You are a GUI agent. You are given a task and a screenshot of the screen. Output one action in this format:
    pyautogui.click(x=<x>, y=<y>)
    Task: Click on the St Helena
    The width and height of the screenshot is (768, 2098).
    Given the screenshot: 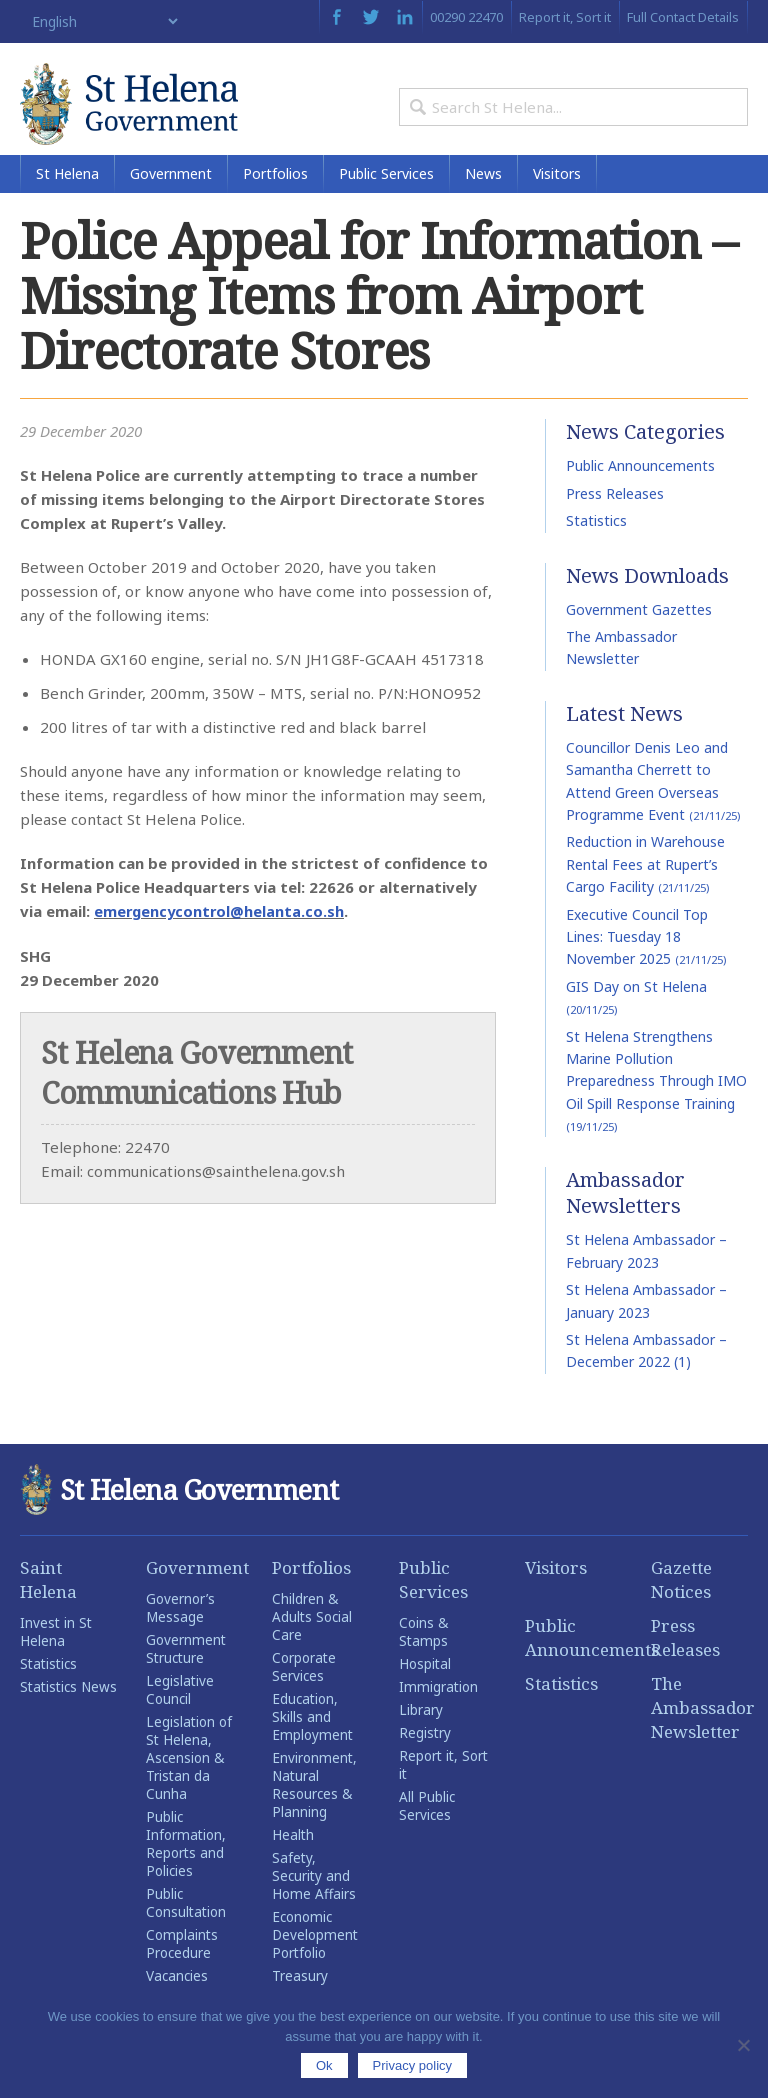 What is the action you would take?
    pyautogui.click(x=67, y=199)
    